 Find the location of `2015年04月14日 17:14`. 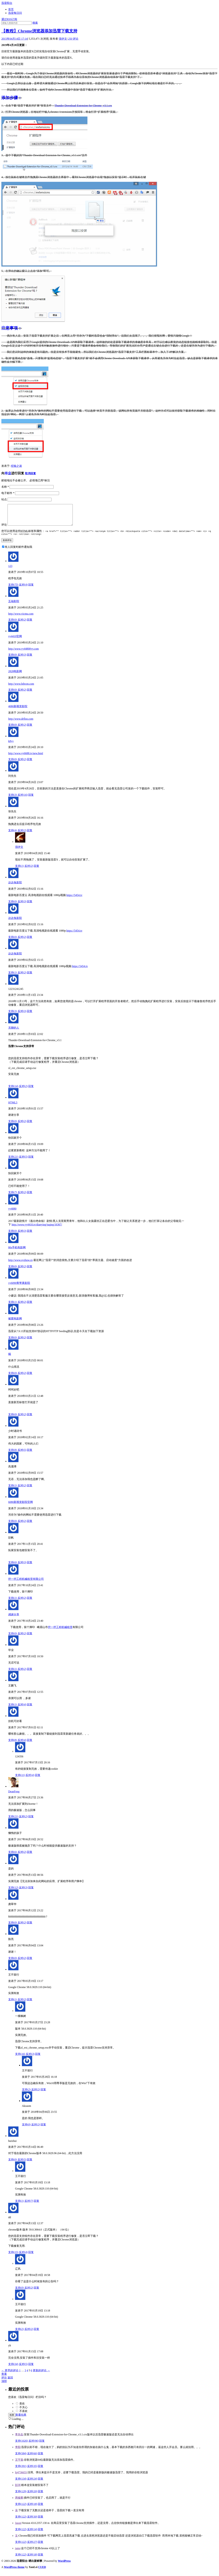

2015年04月14日 17:14 is located at coordinates (14, 38).